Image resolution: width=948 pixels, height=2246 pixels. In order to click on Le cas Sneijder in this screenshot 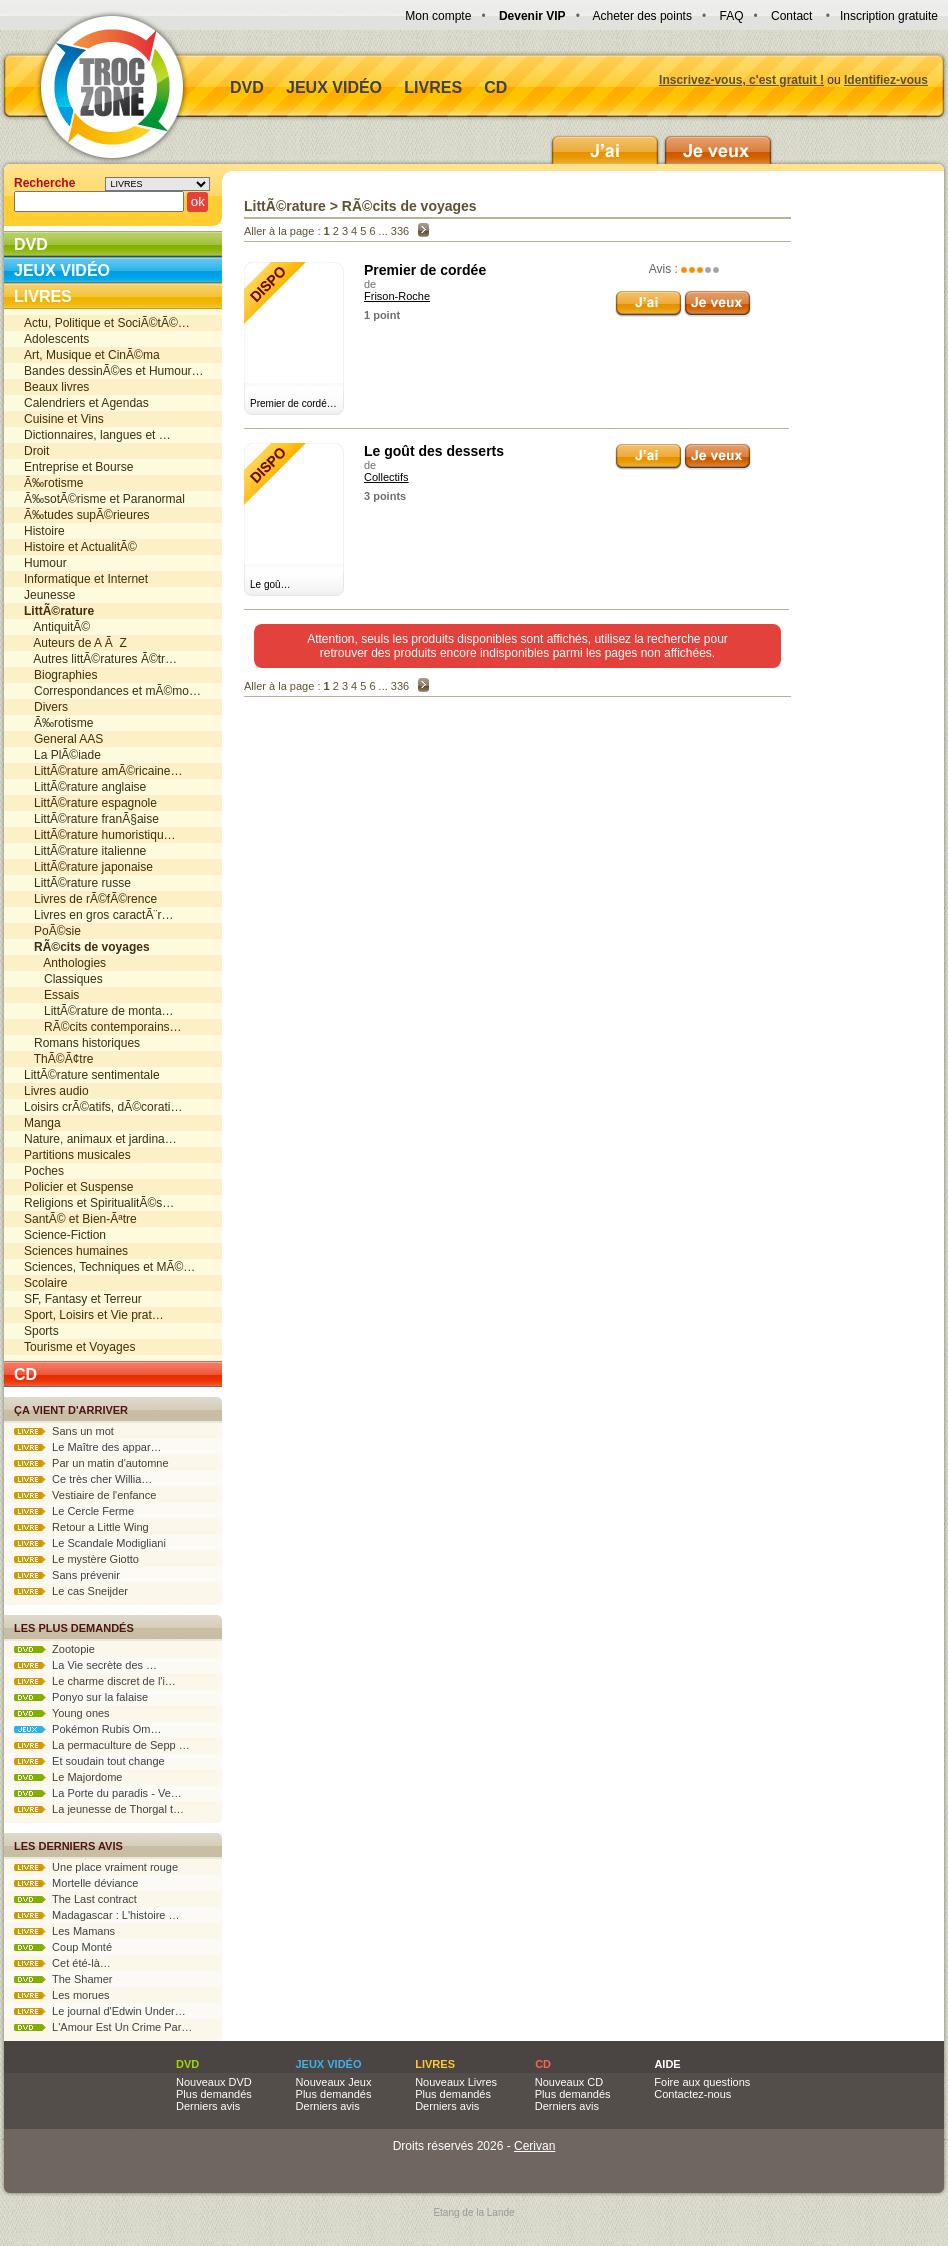, I will do `click(71, 1591)`.